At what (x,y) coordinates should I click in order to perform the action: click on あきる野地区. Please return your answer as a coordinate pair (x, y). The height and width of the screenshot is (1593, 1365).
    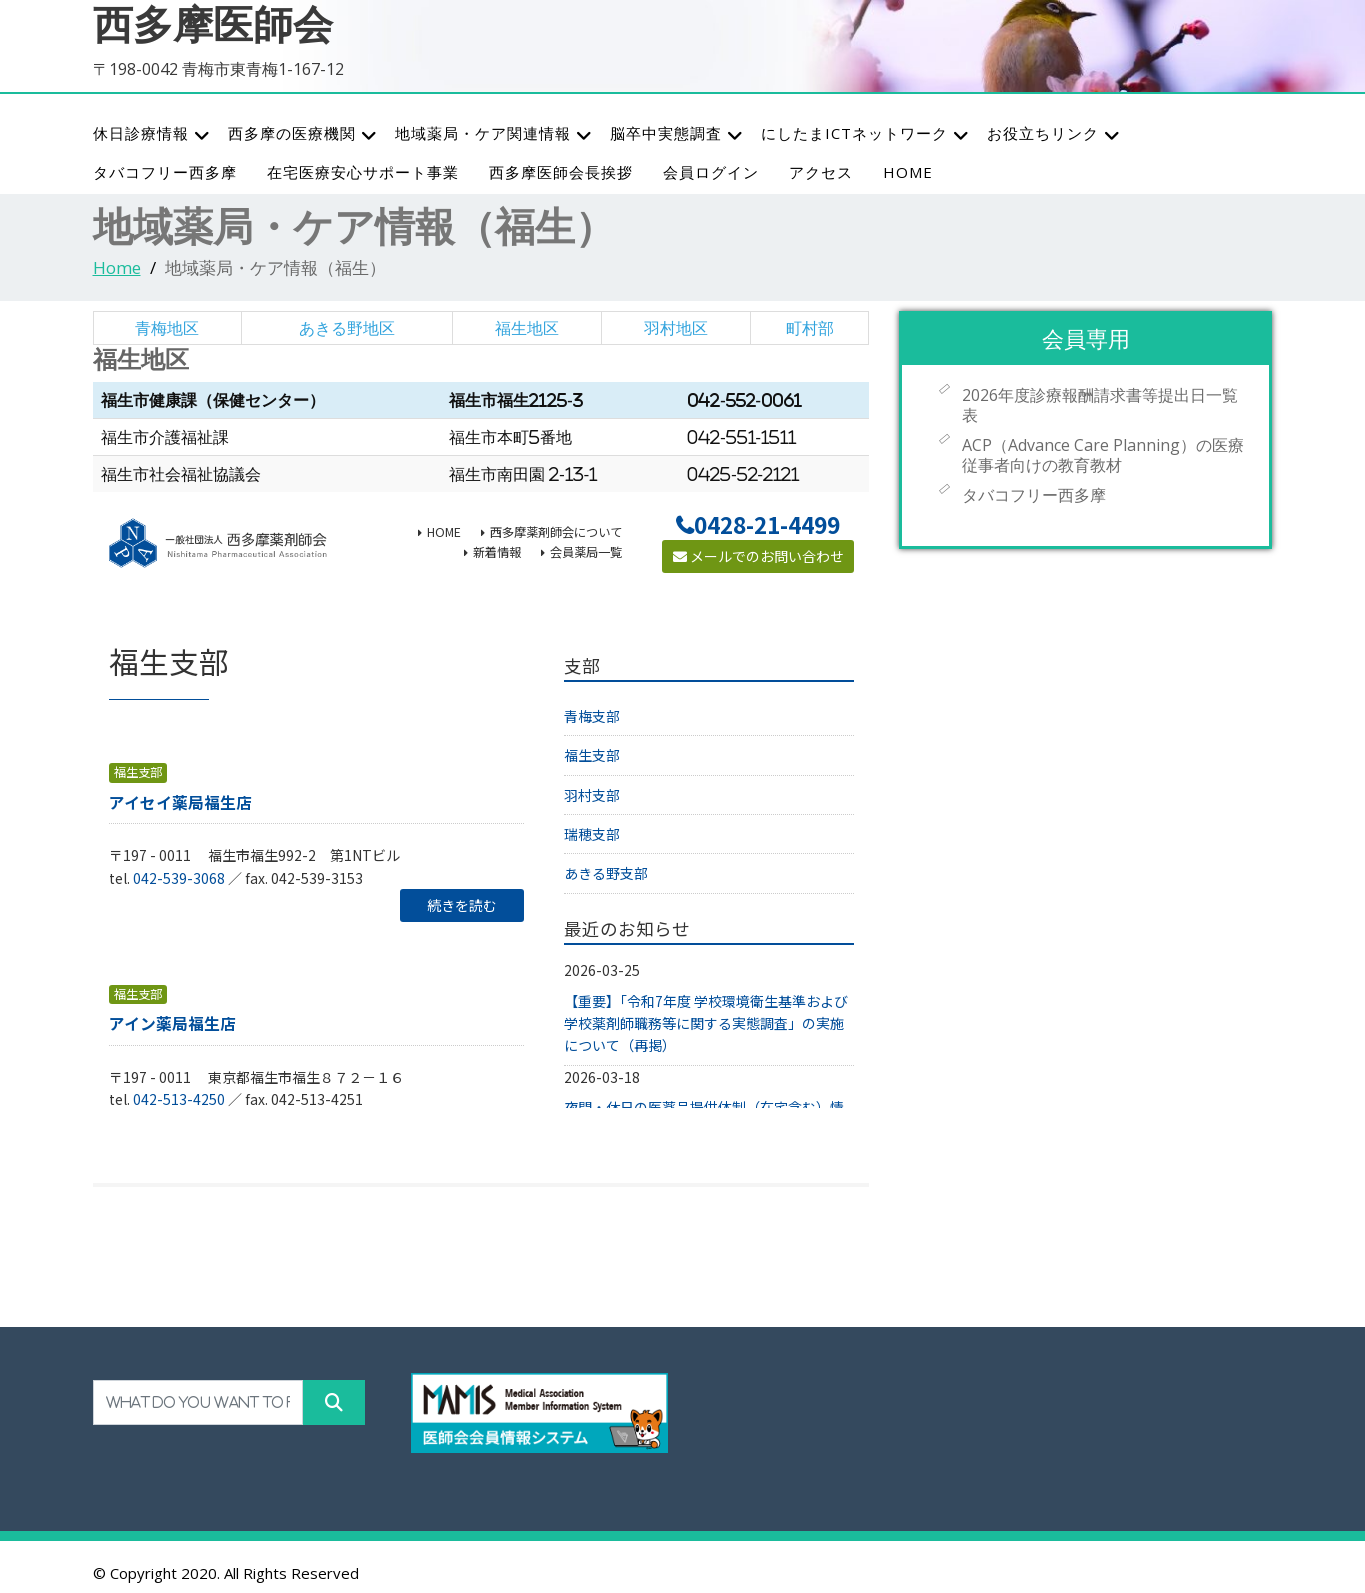
    Looking at the image, I should click on (347, 328).